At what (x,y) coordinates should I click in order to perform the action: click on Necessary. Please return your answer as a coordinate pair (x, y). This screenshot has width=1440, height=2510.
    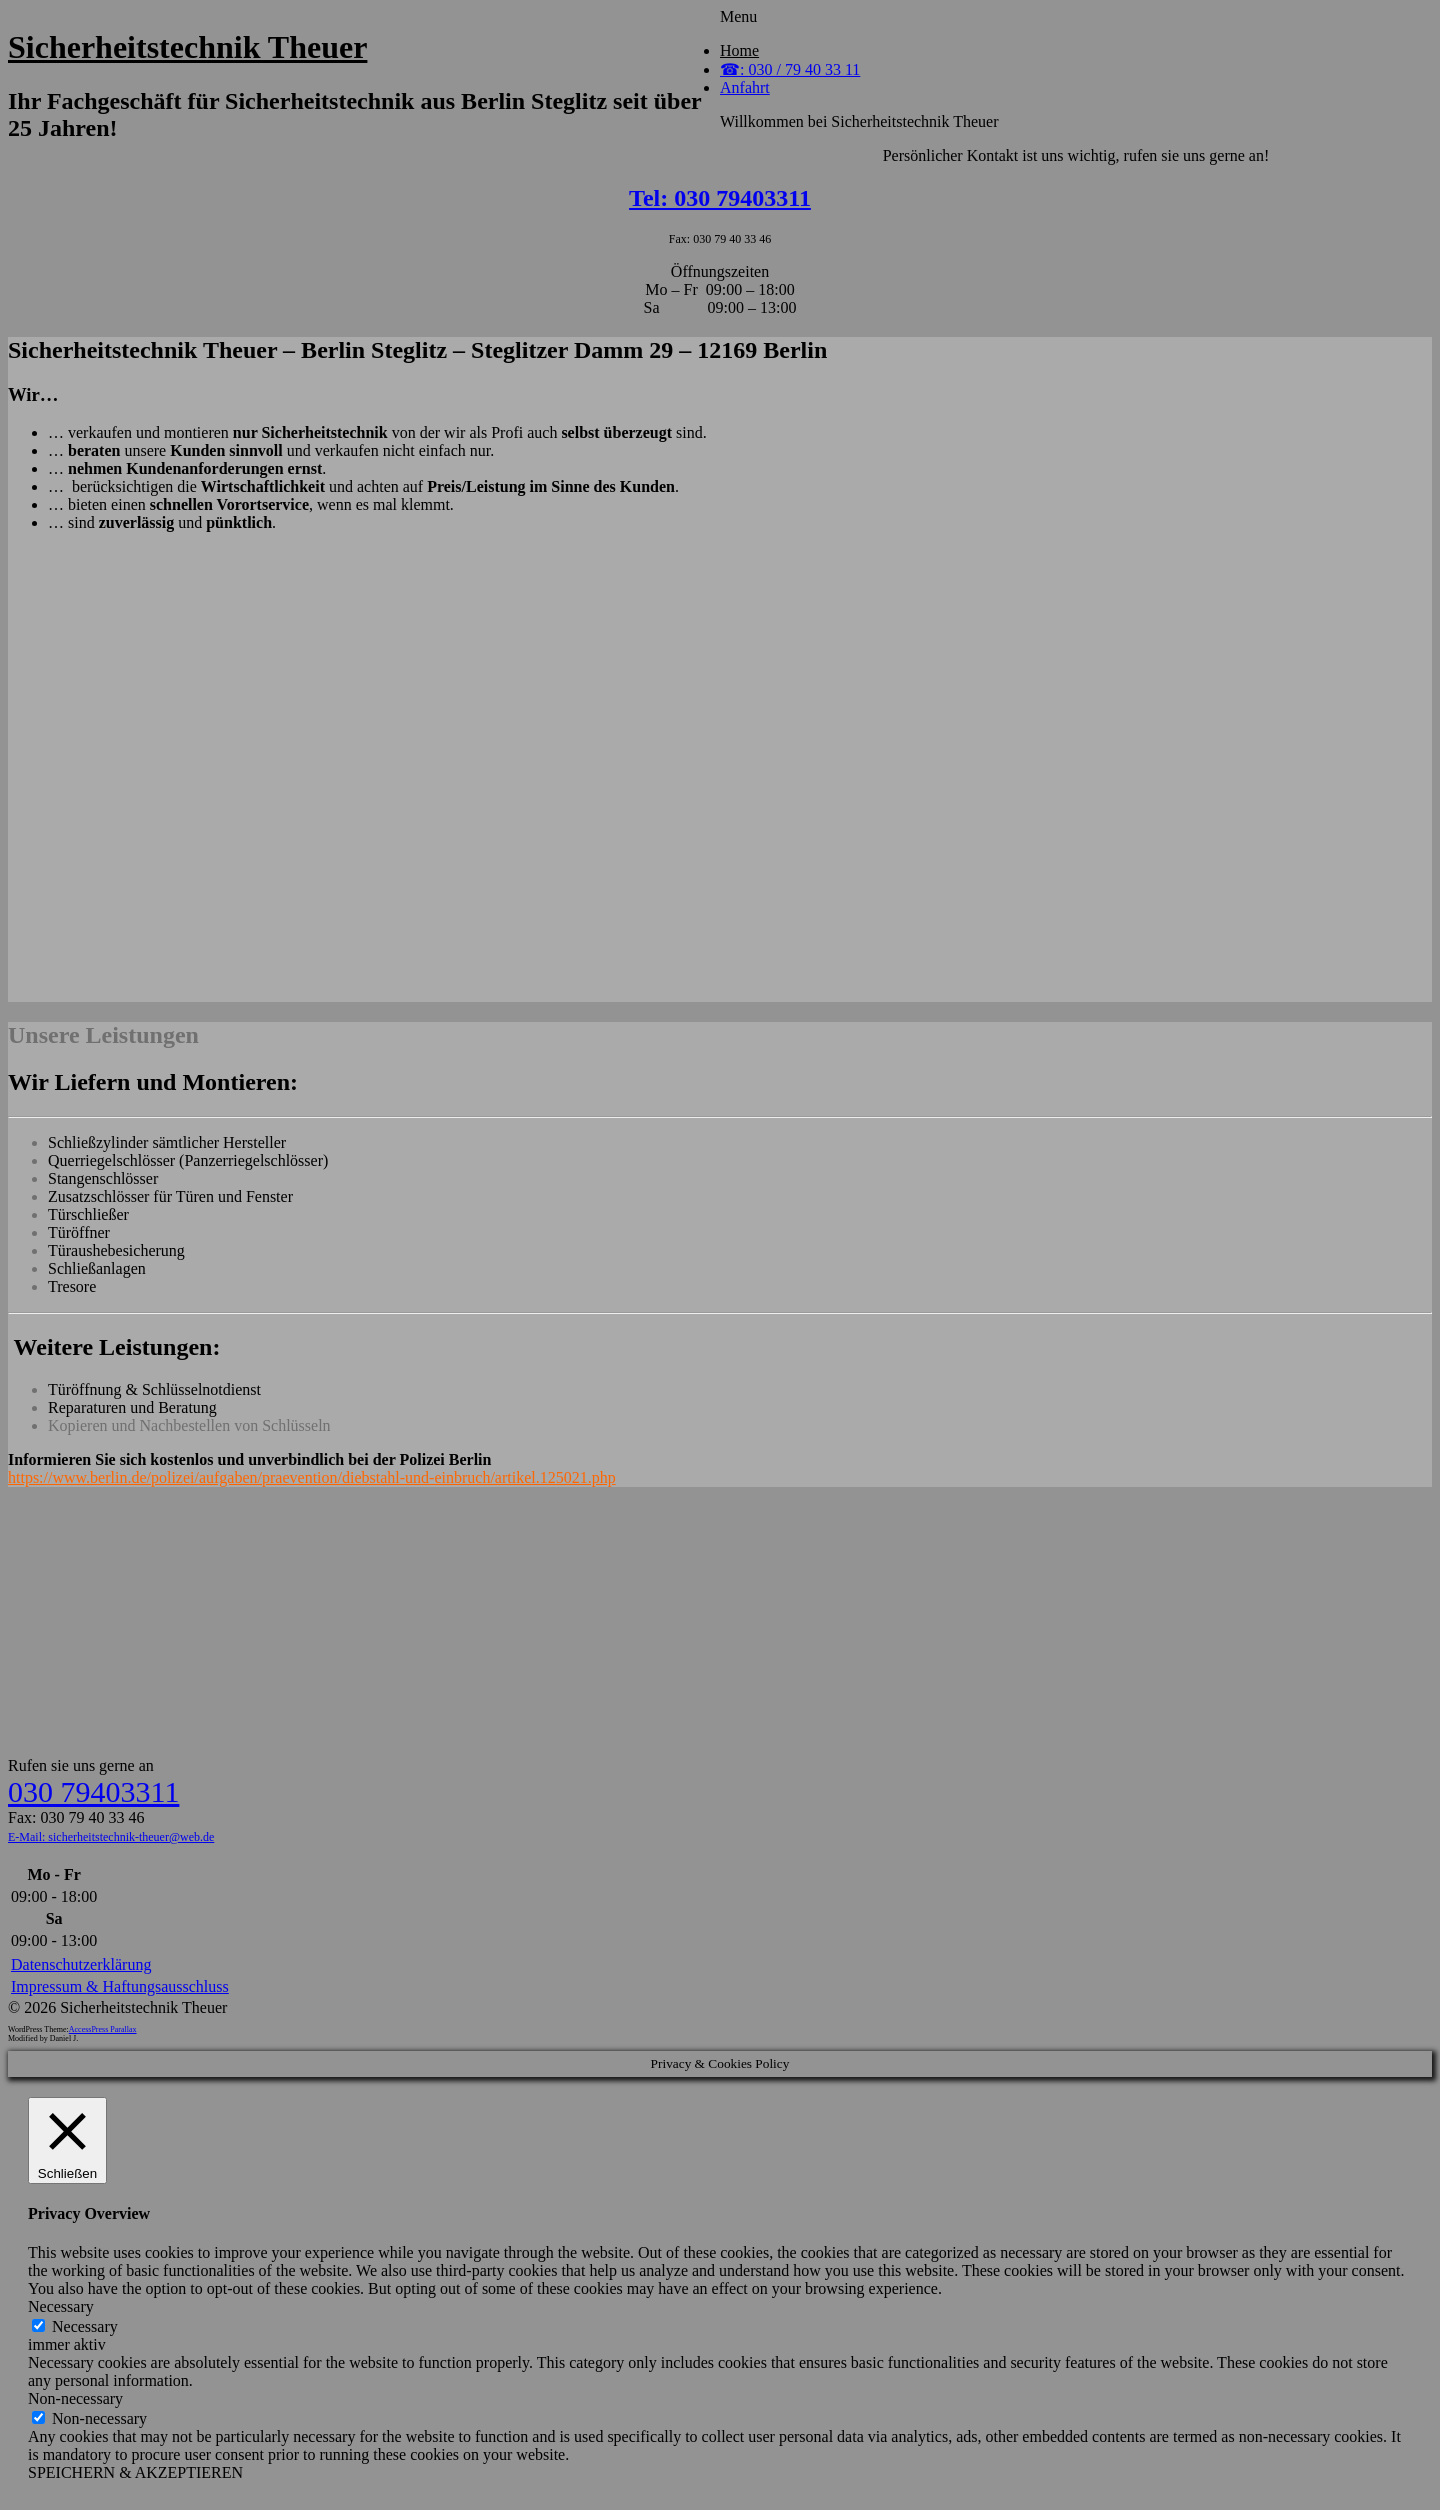
    Looking at the image, I should click on (85, 2326).